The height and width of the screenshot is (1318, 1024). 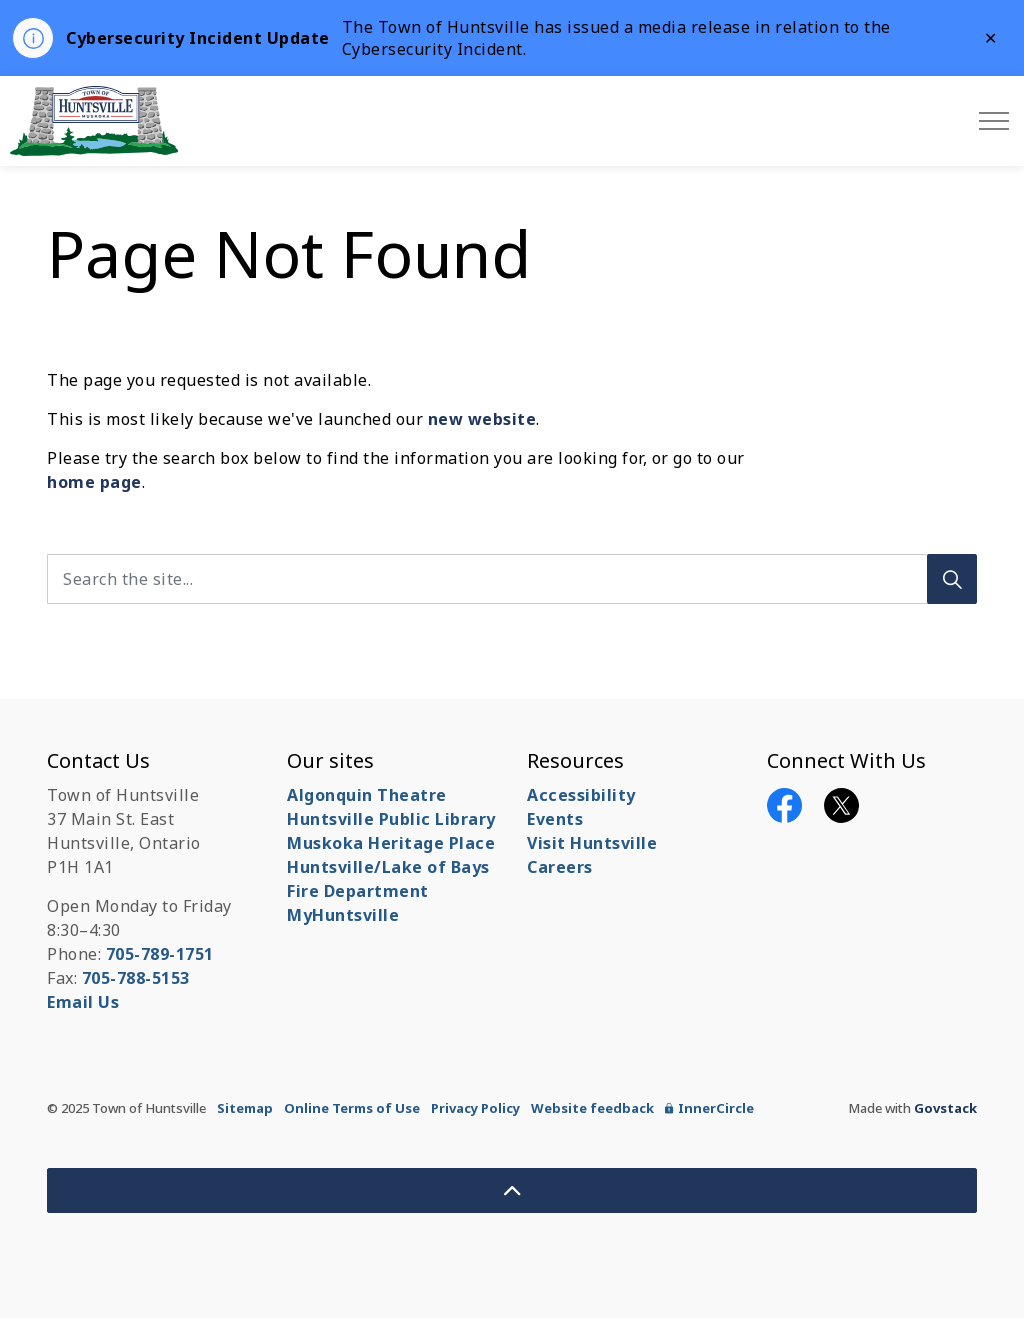 What do you see at coordinates (136, 978) in the screenshot?
I see `705-788-5153` at bounding box center [136, 978].